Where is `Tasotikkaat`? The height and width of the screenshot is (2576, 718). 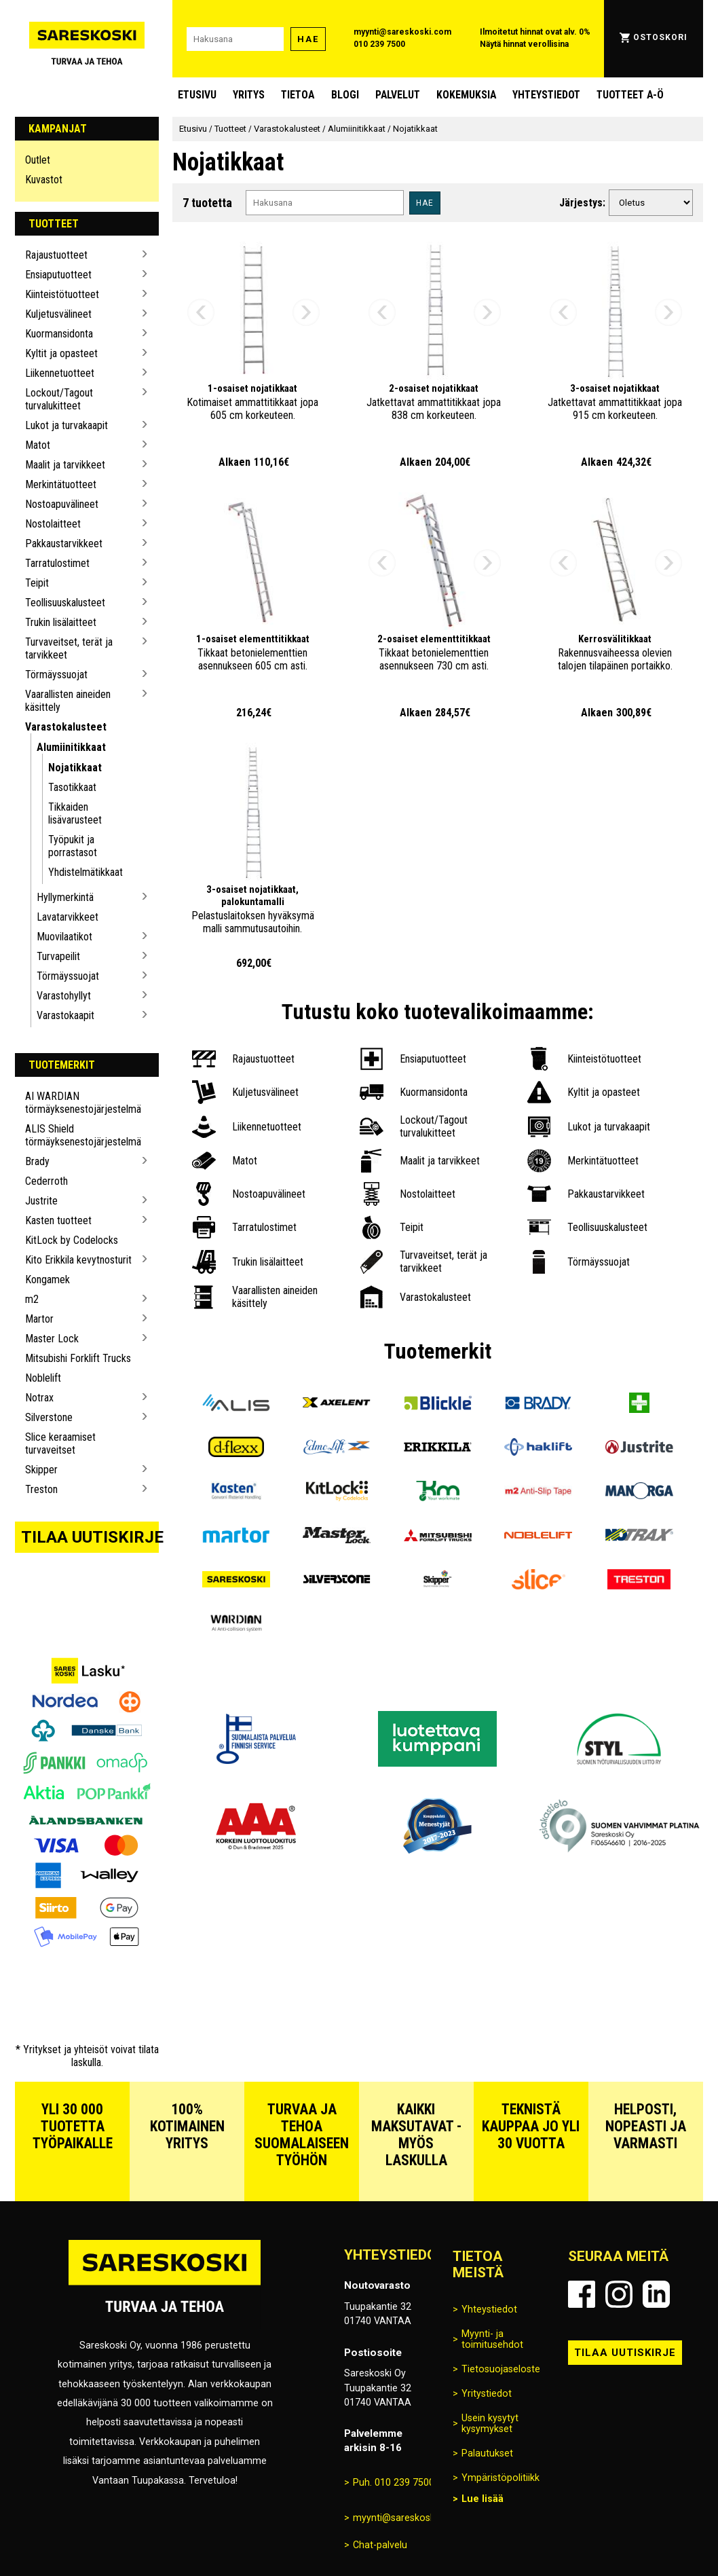
Tasotikkaat is located at coordinates (72, 787).